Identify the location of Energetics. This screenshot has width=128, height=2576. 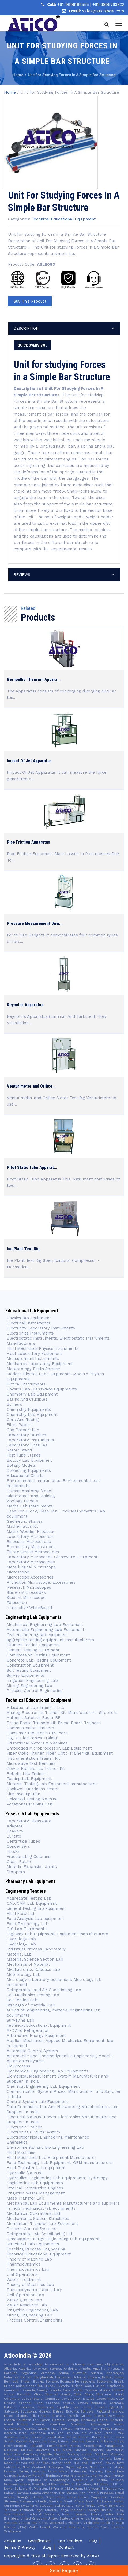
(17, 2142).